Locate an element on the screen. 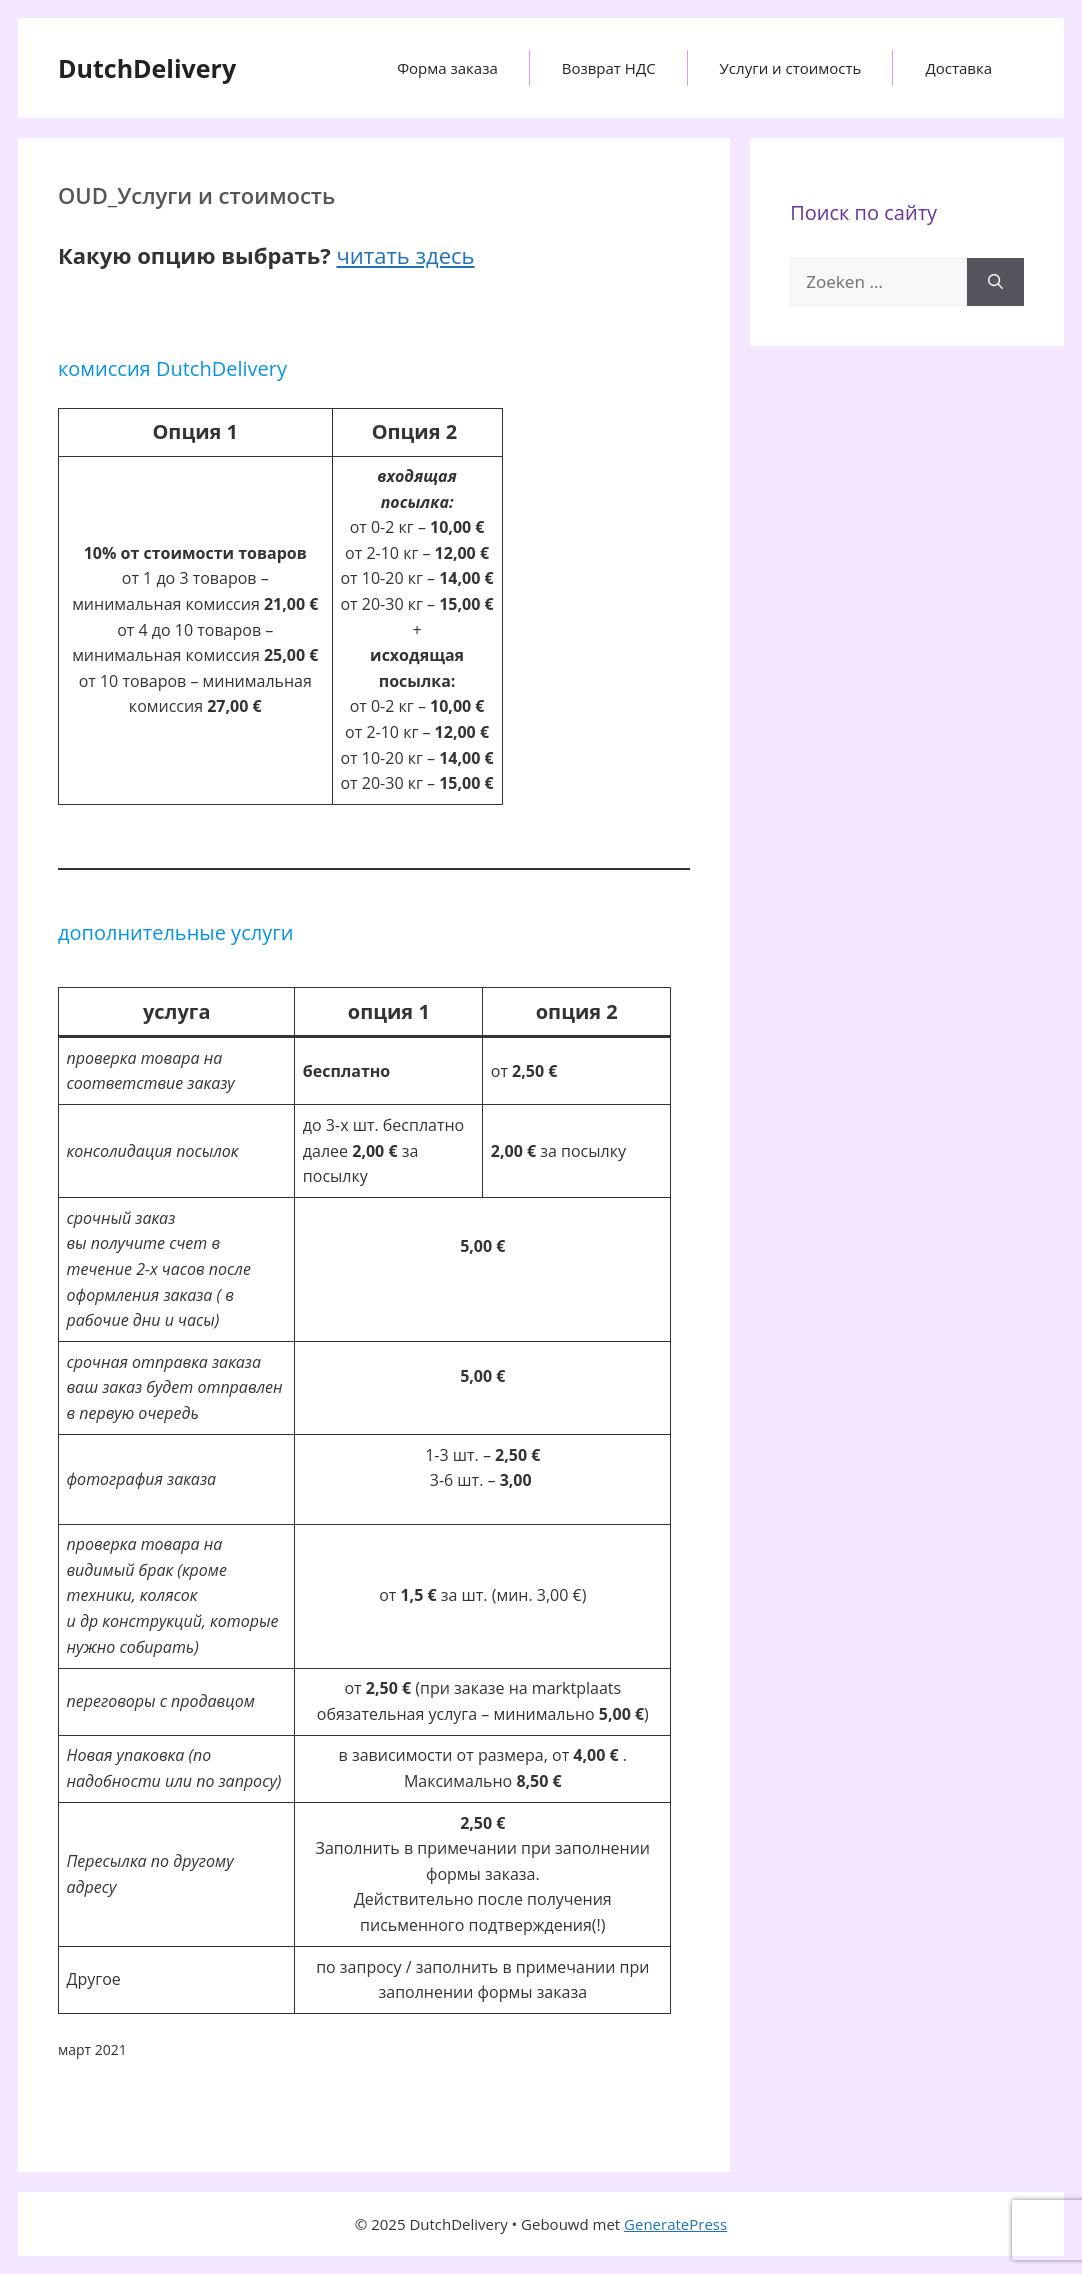  Услуги и стоимость is located at coordinates (791, 68).